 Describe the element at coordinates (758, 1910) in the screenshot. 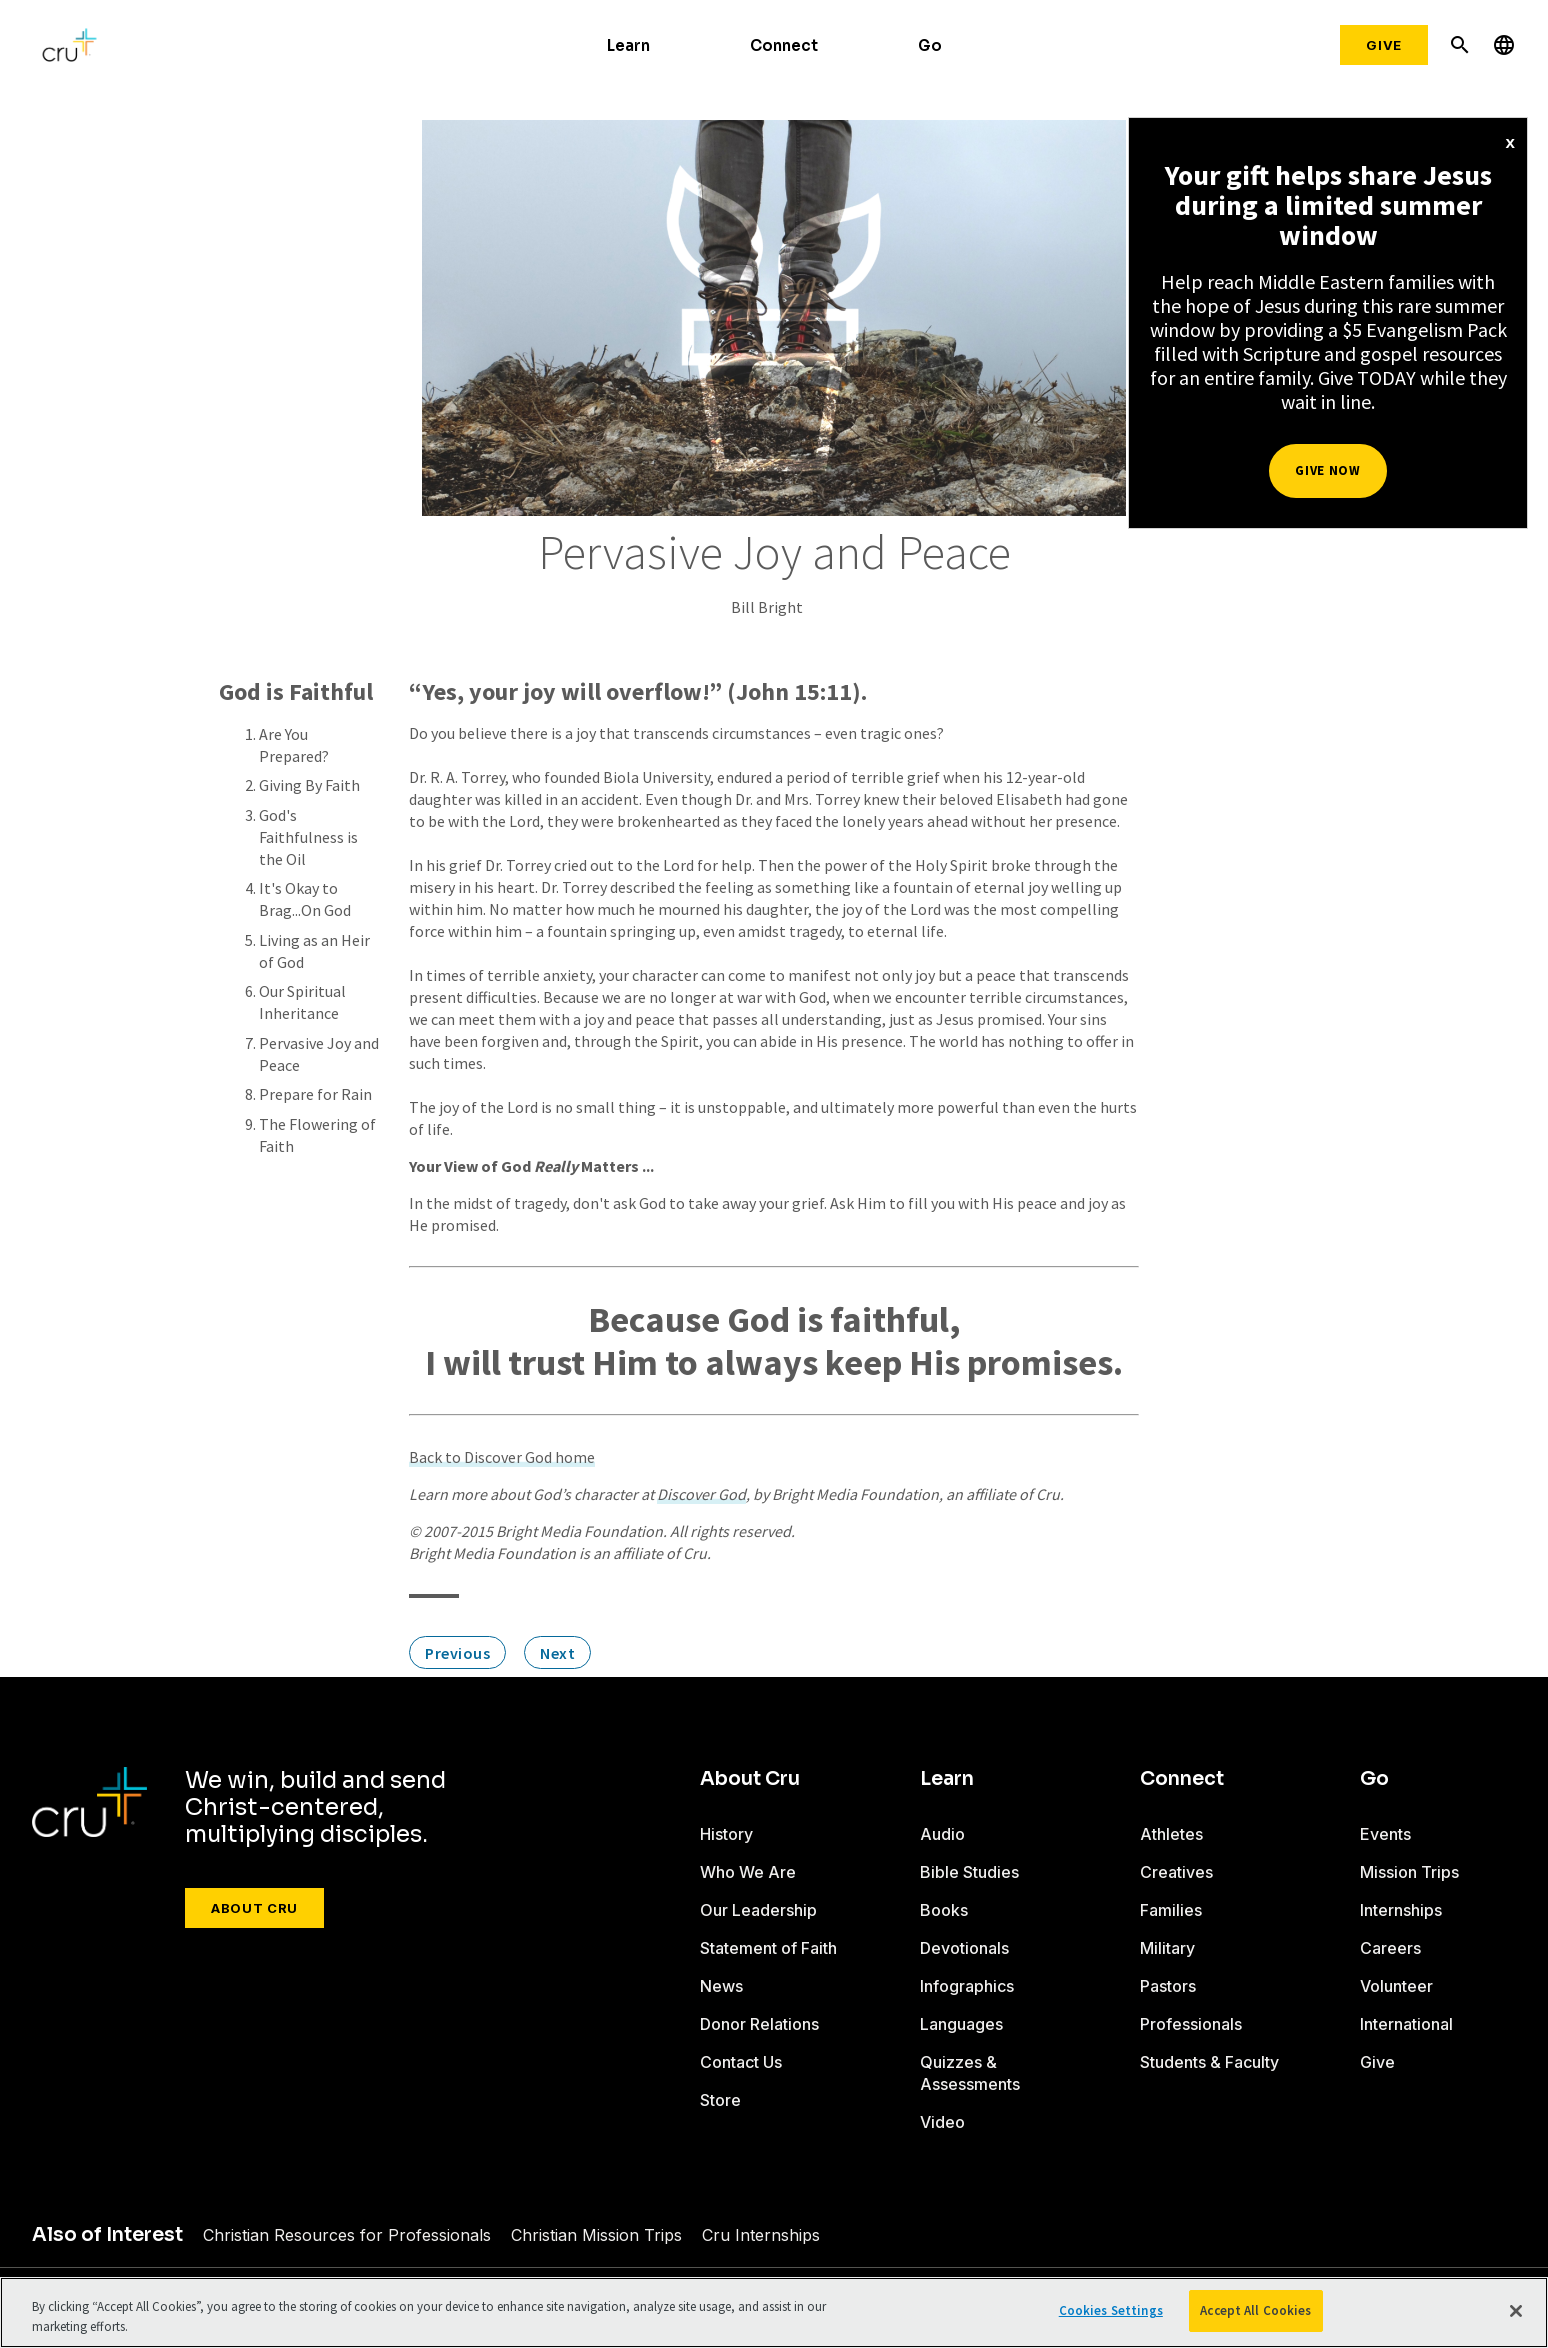

I see `Our Leadership` at that location.